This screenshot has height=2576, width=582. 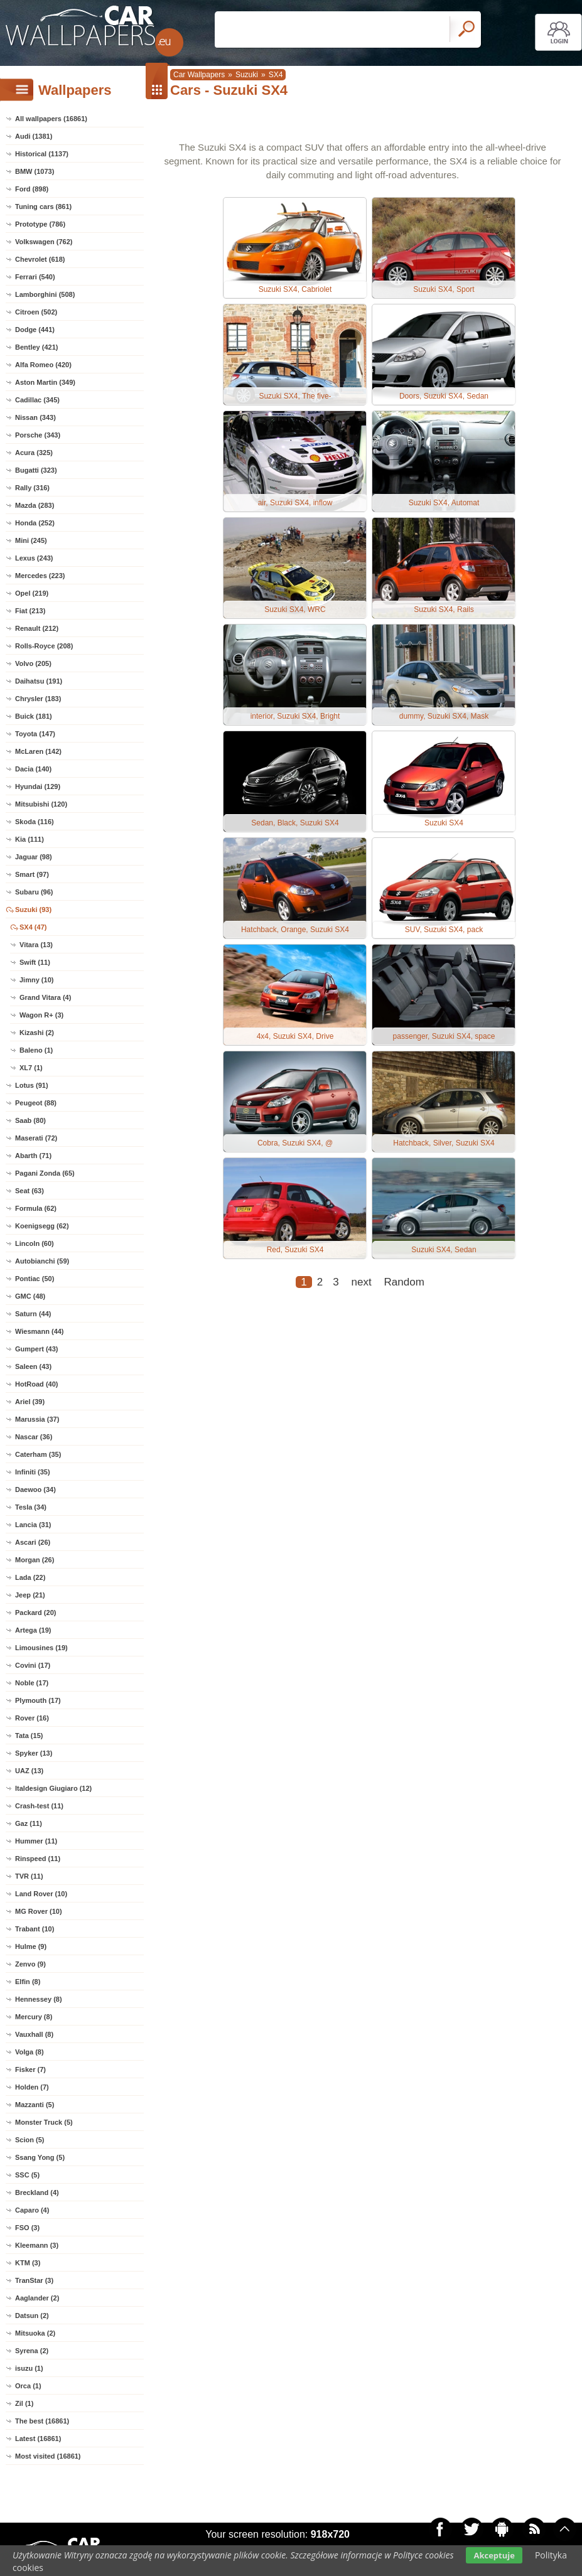 I want to click on Tesla (34), so click(x=30, y=1507).